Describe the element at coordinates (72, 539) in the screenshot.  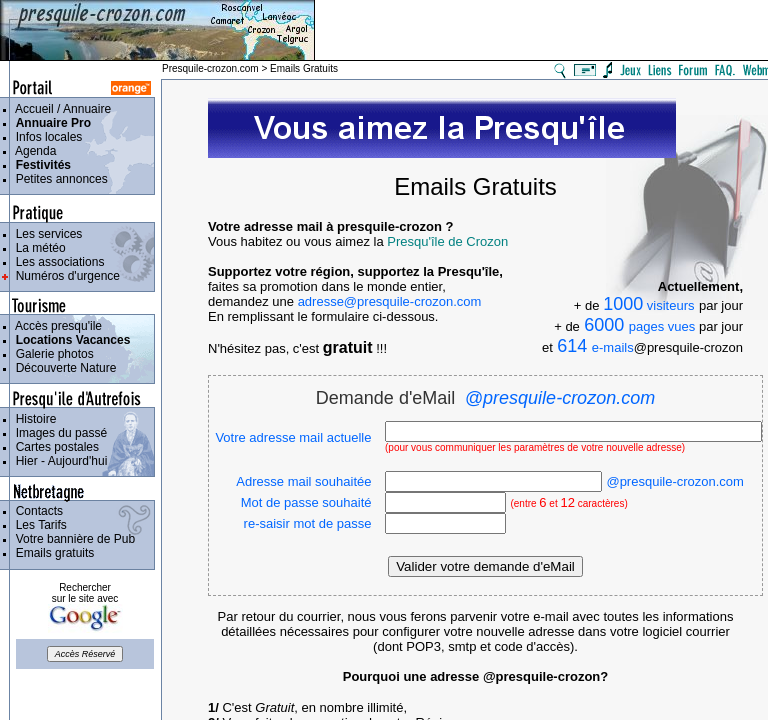
I see `Votre bannière de Pub` at that location.